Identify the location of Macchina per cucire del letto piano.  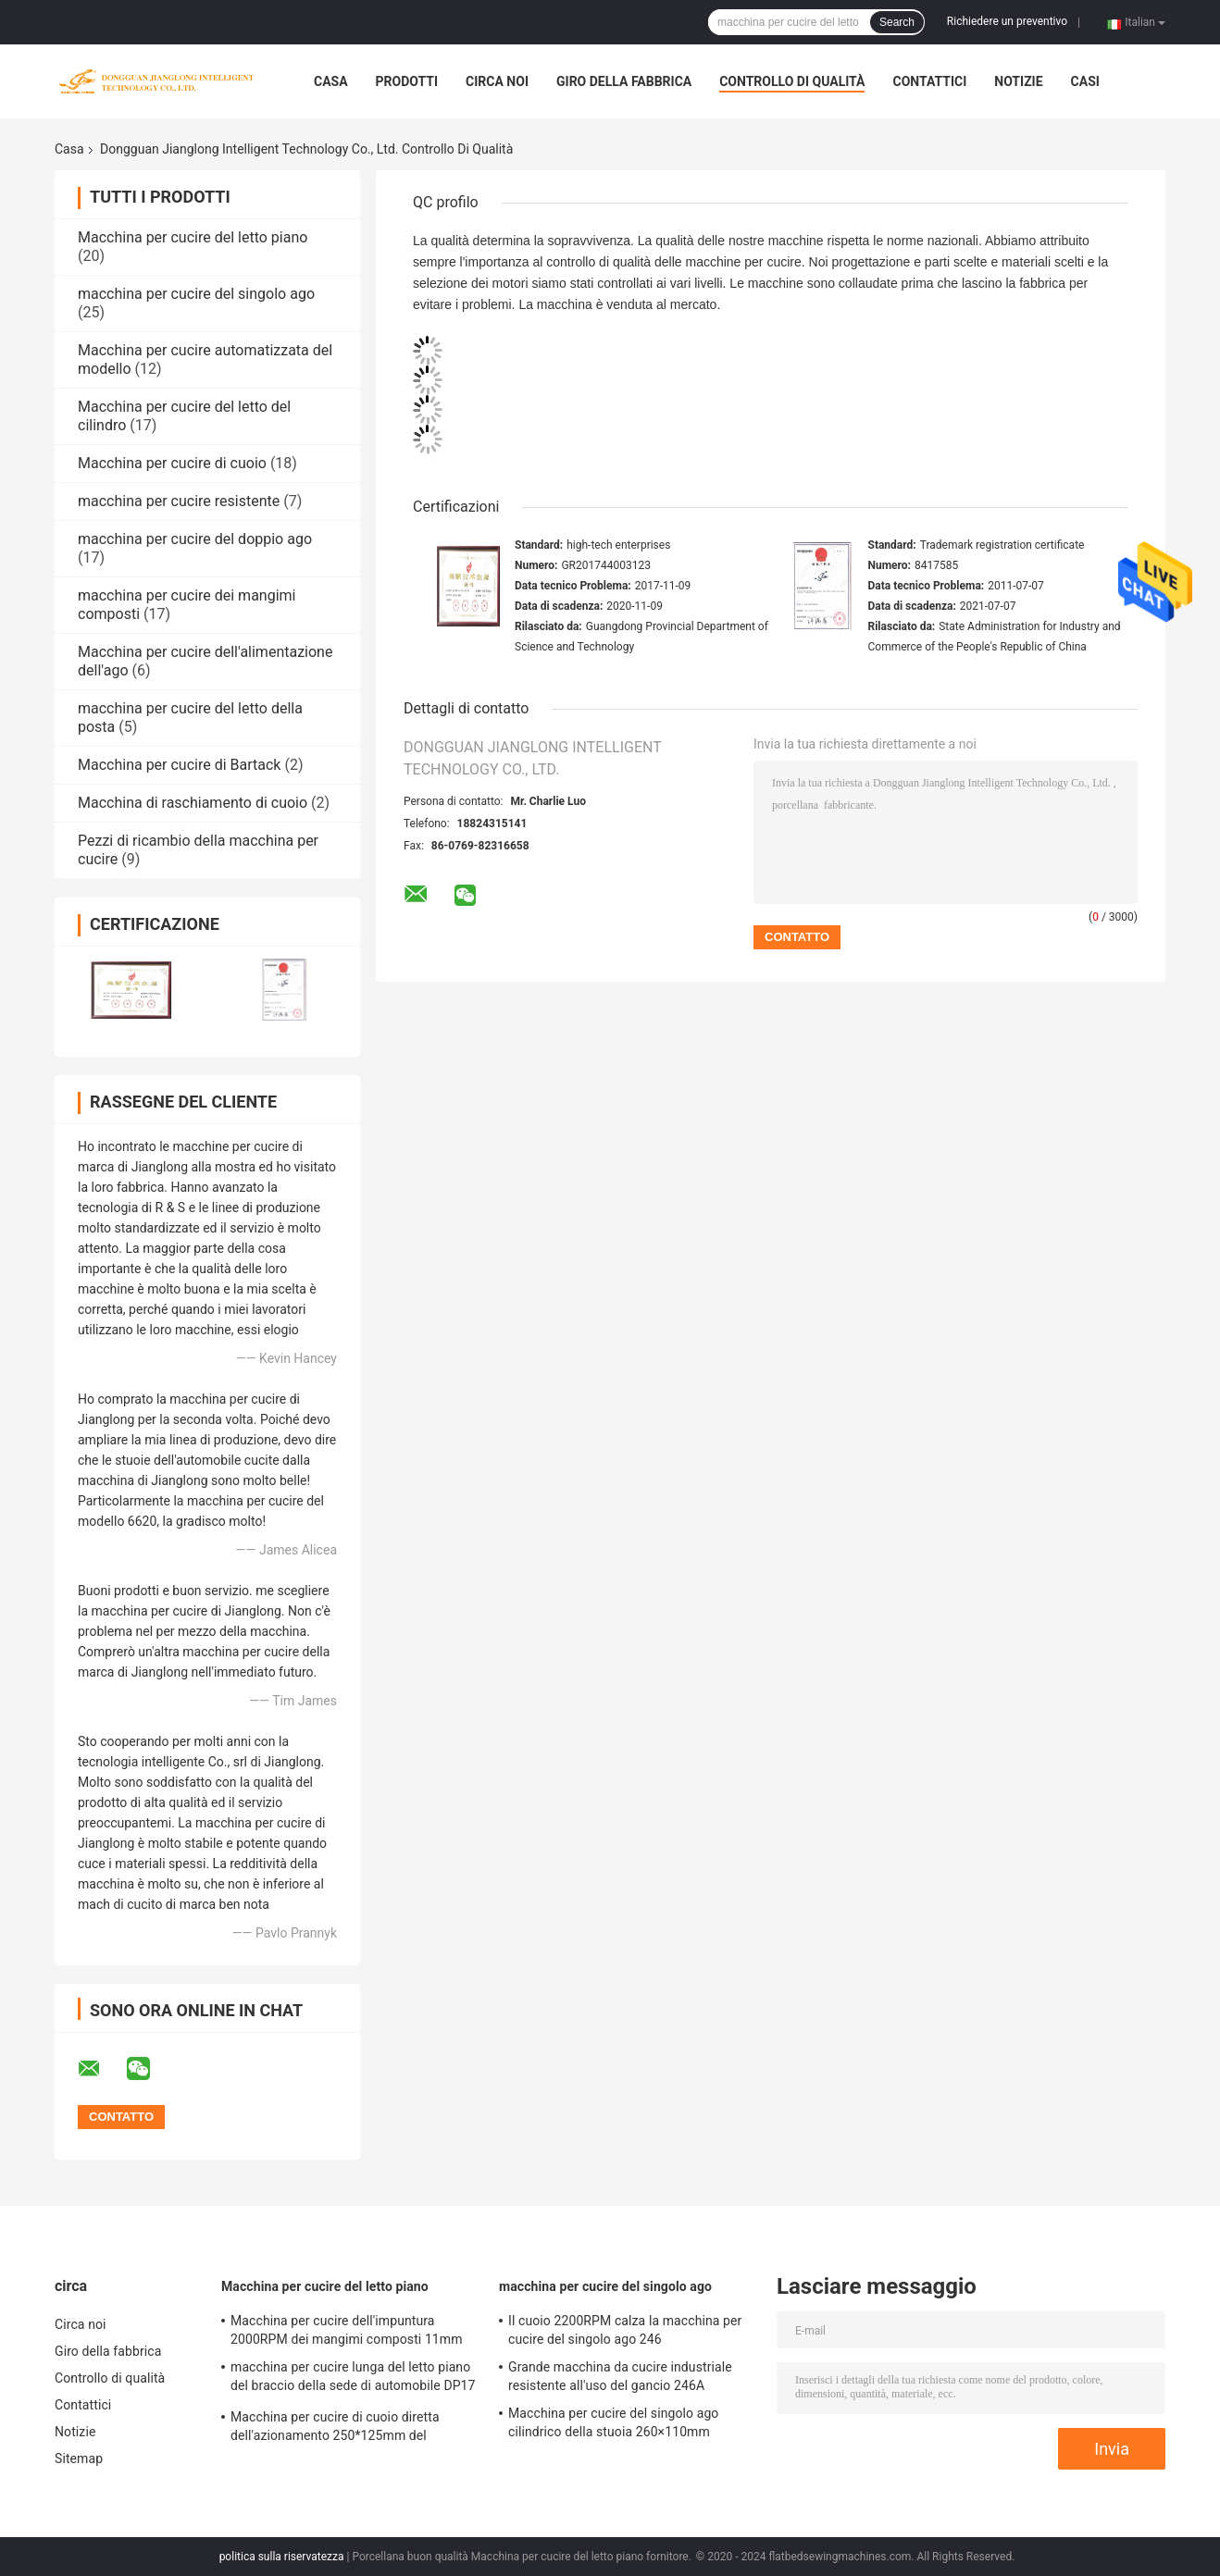
(192, 237).